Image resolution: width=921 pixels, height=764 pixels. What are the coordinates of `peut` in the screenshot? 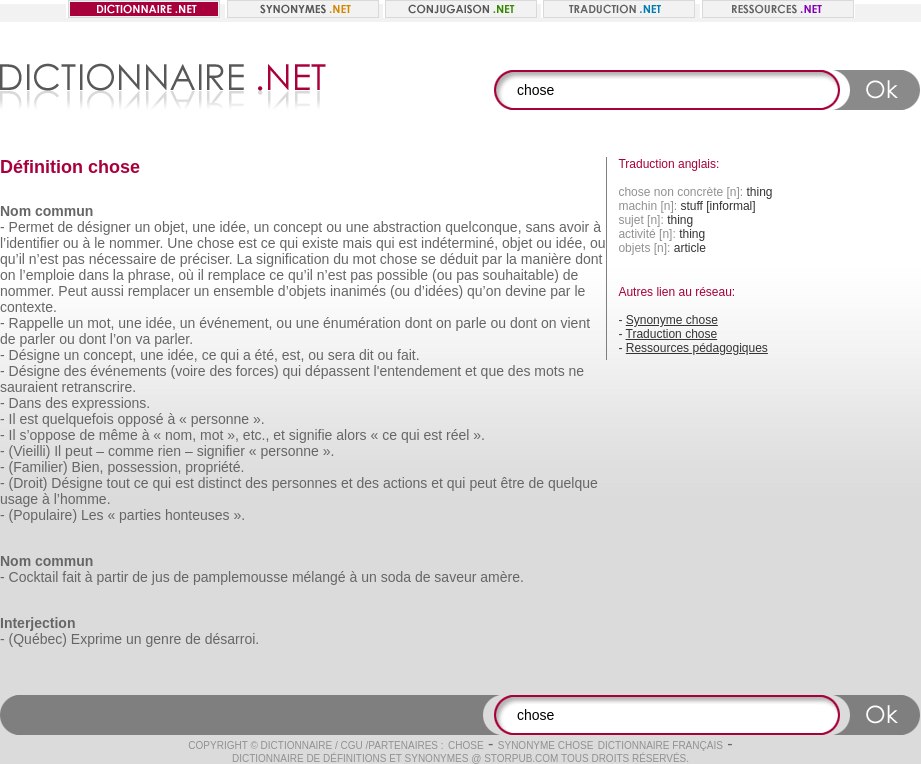 It's located at (78, 451).